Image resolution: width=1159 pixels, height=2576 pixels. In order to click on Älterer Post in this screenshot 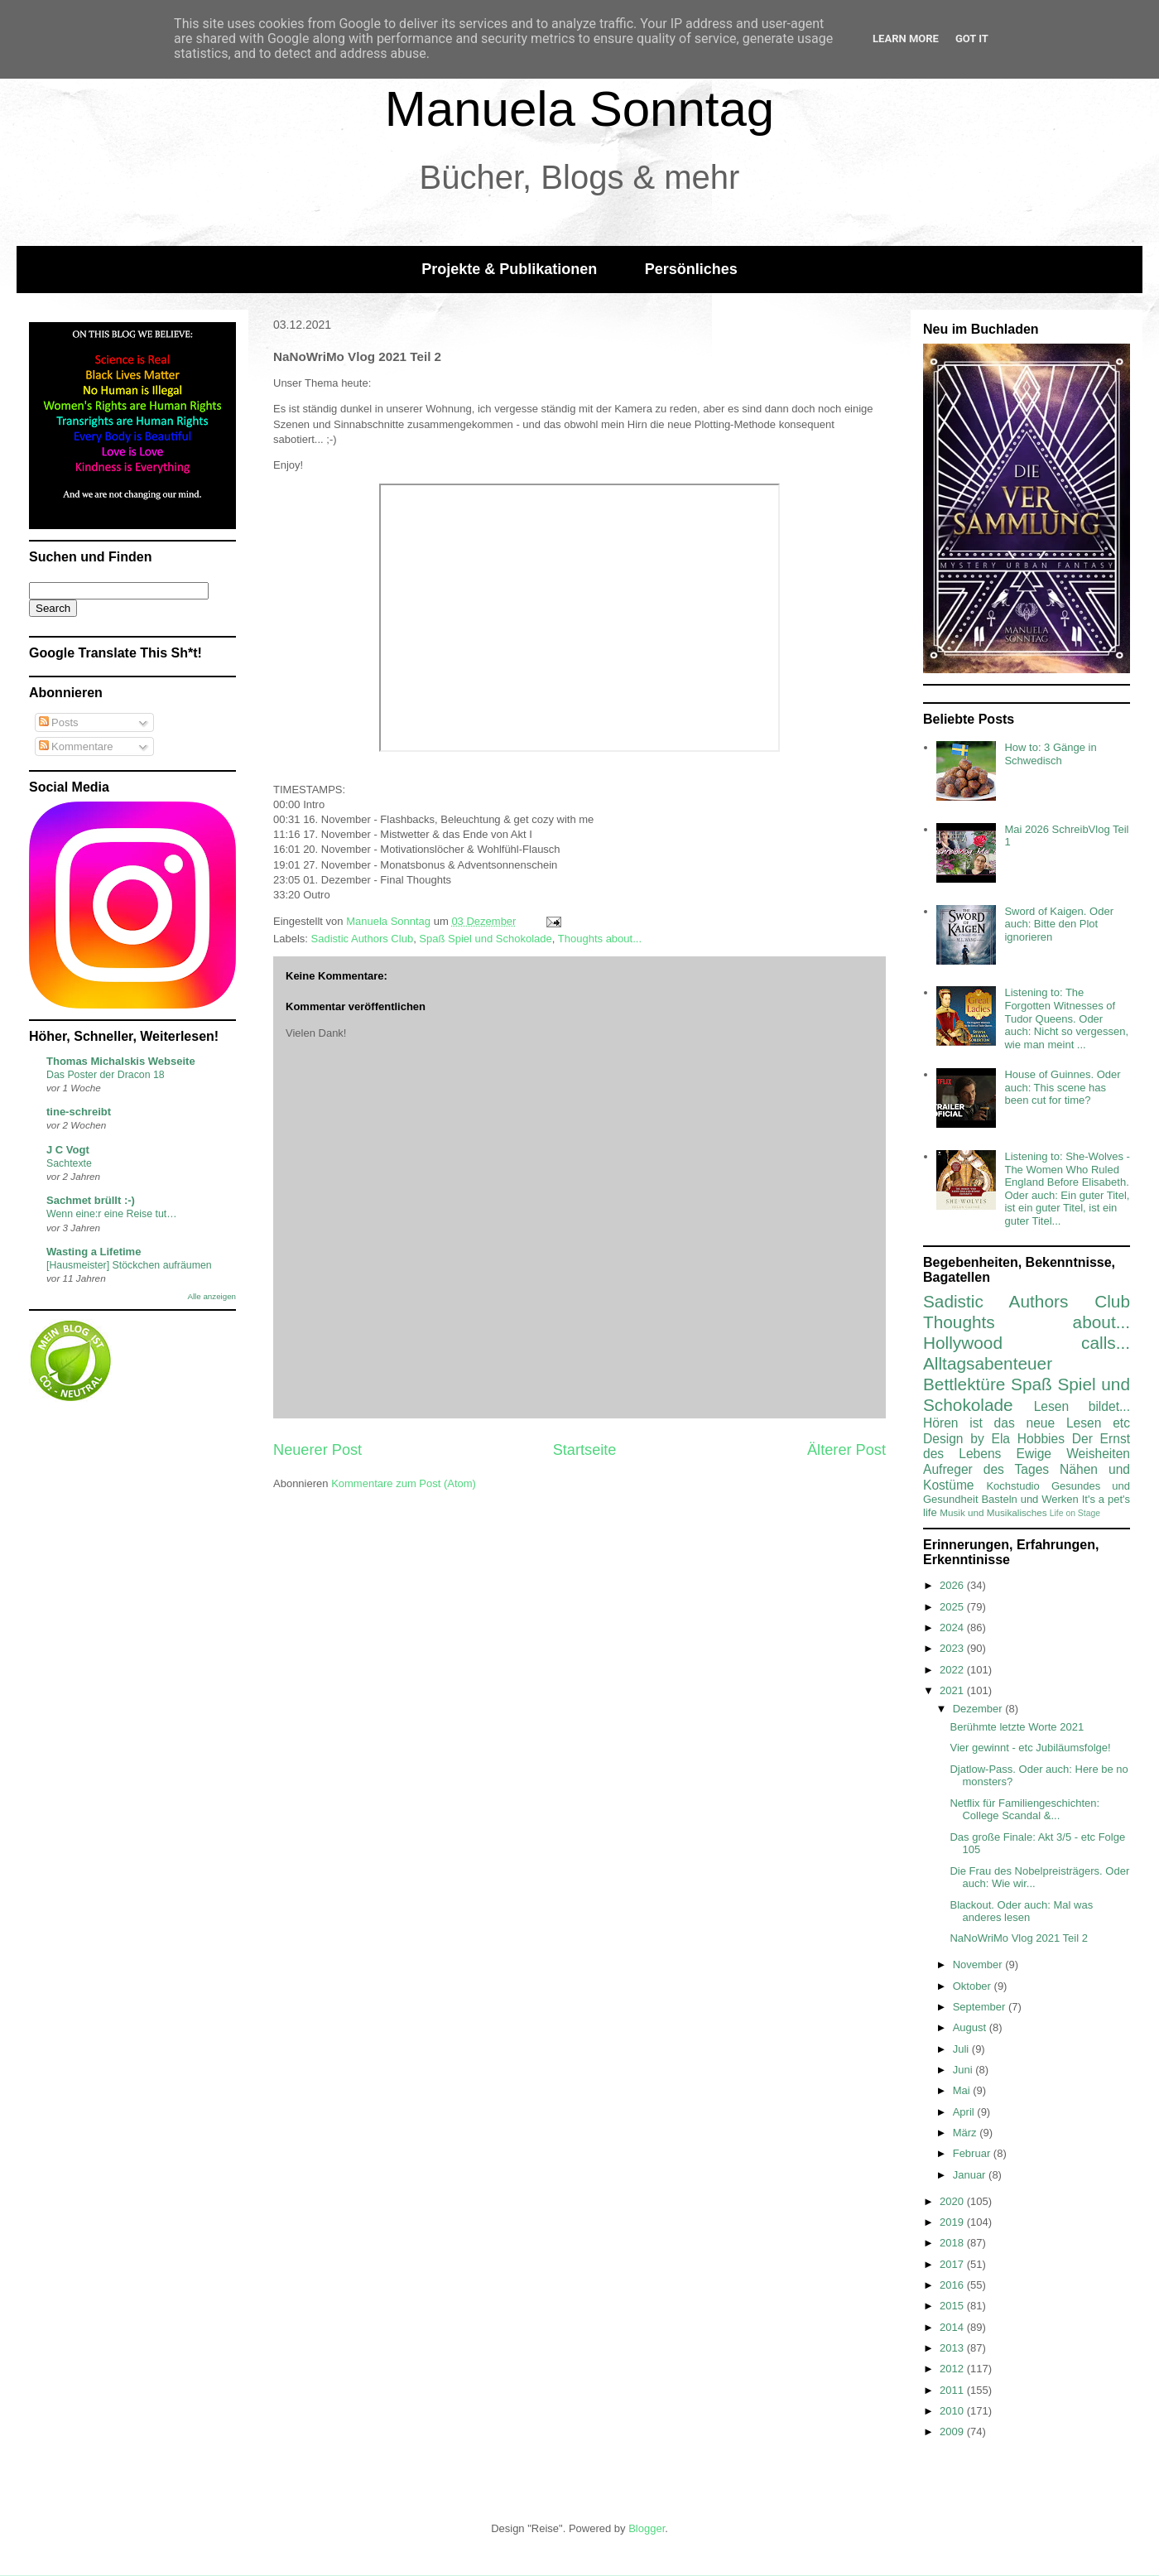, I will do `click(846, 1450)`.